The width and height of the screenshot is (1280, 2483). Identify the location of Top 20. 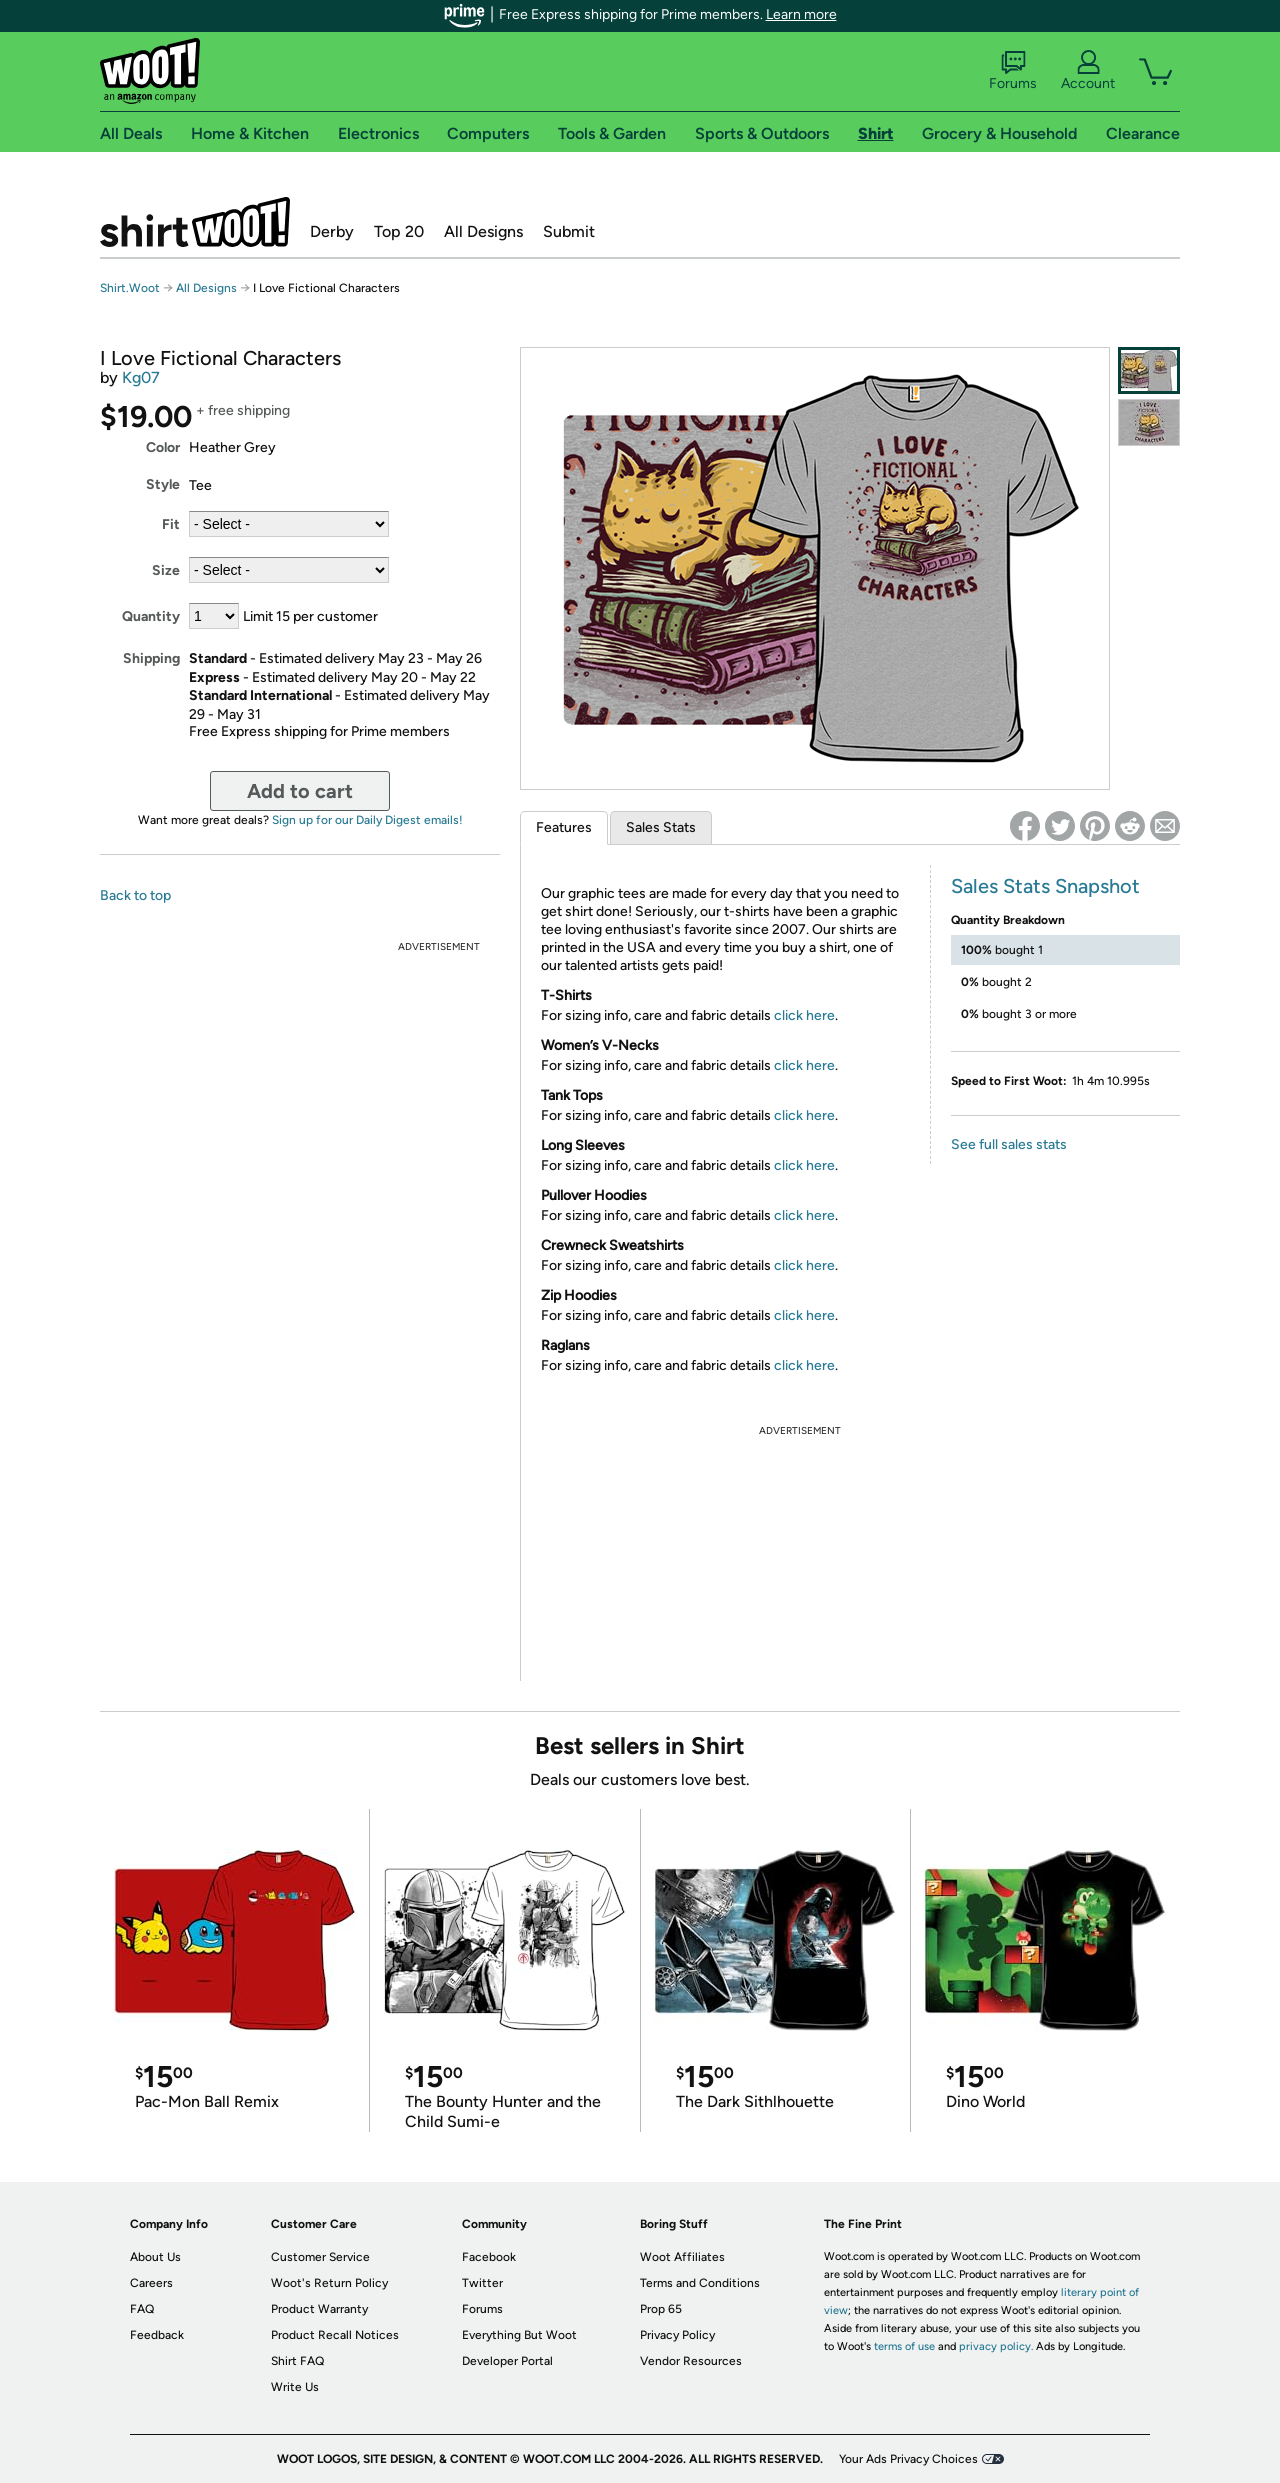
(399, 231).